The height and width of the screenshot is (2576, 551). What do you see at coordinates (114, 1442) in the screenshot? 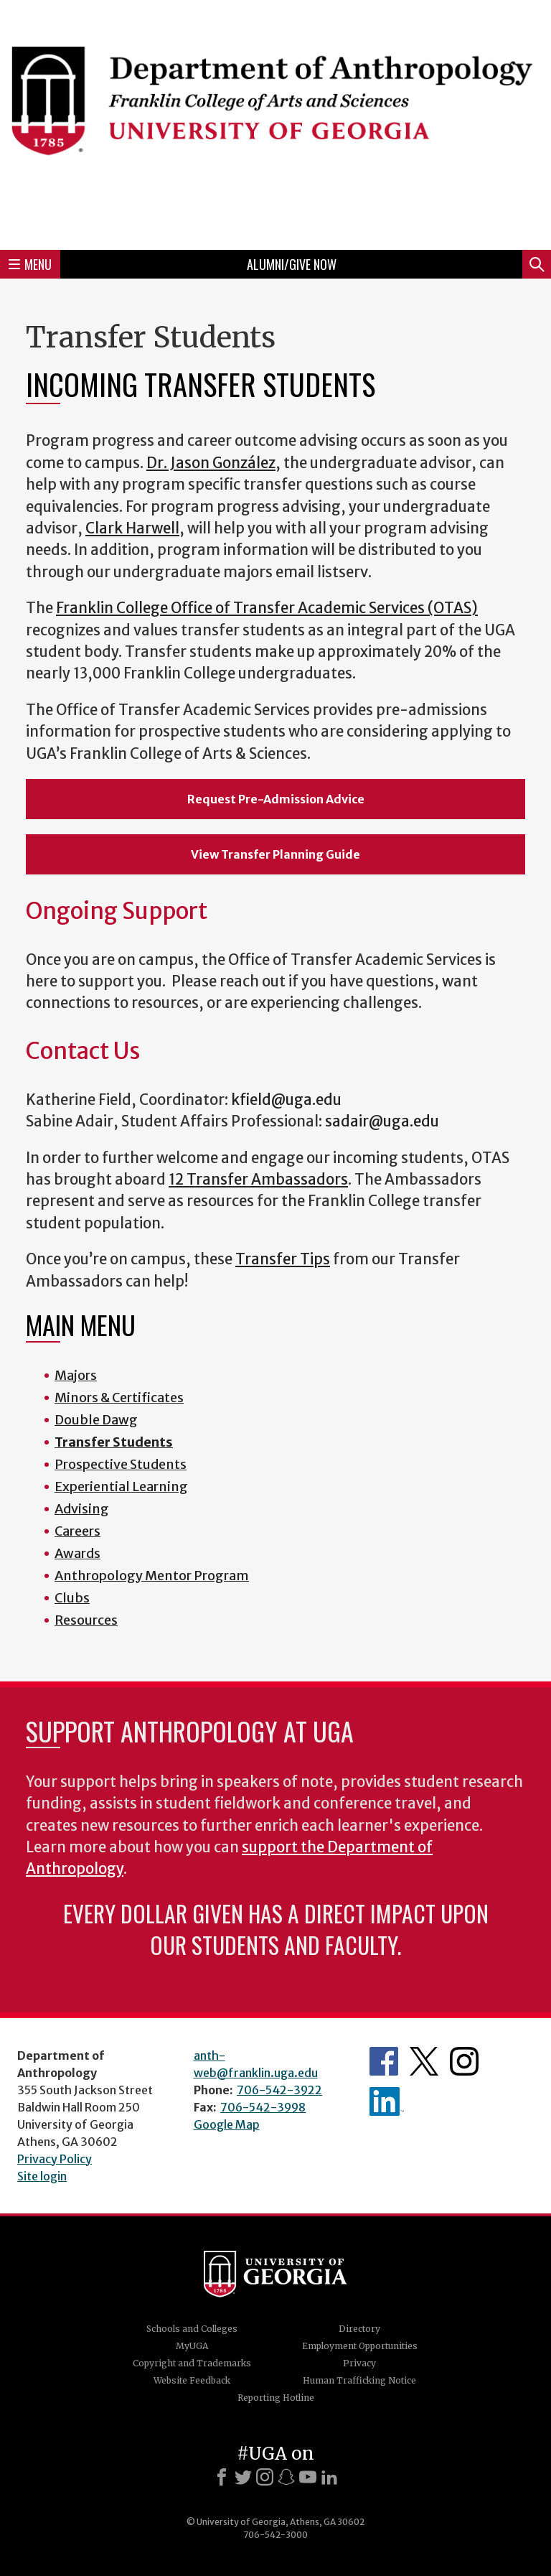
I see `Transfer Students` at bounding box center [114, 1442].